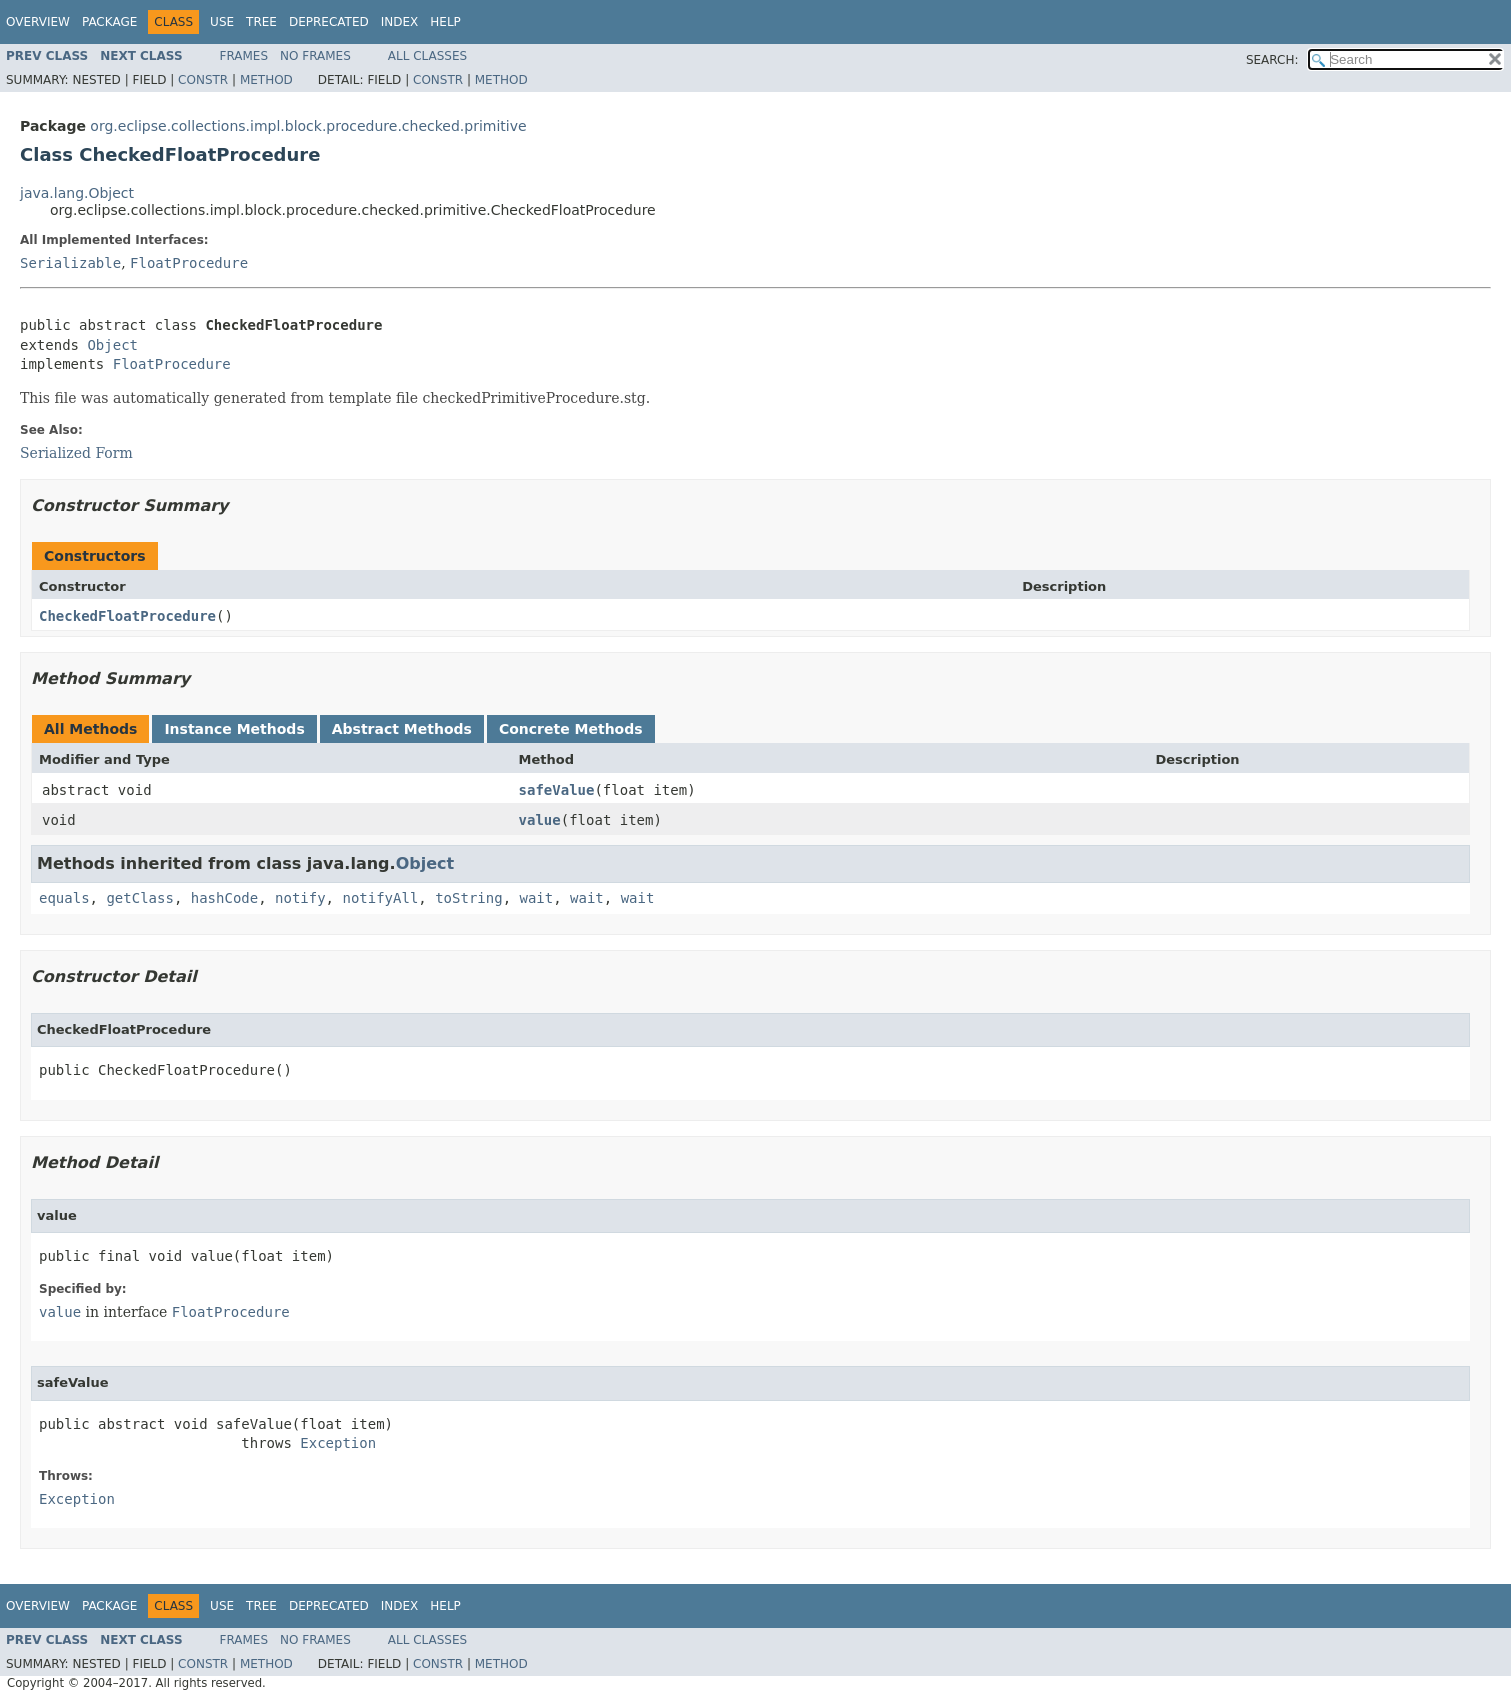 The height and width of the screenshot is (1704, 1511). What do you see at coordinates (244, 56) in the screenshot?
I see `Frames` at bounding box center [244, 56].